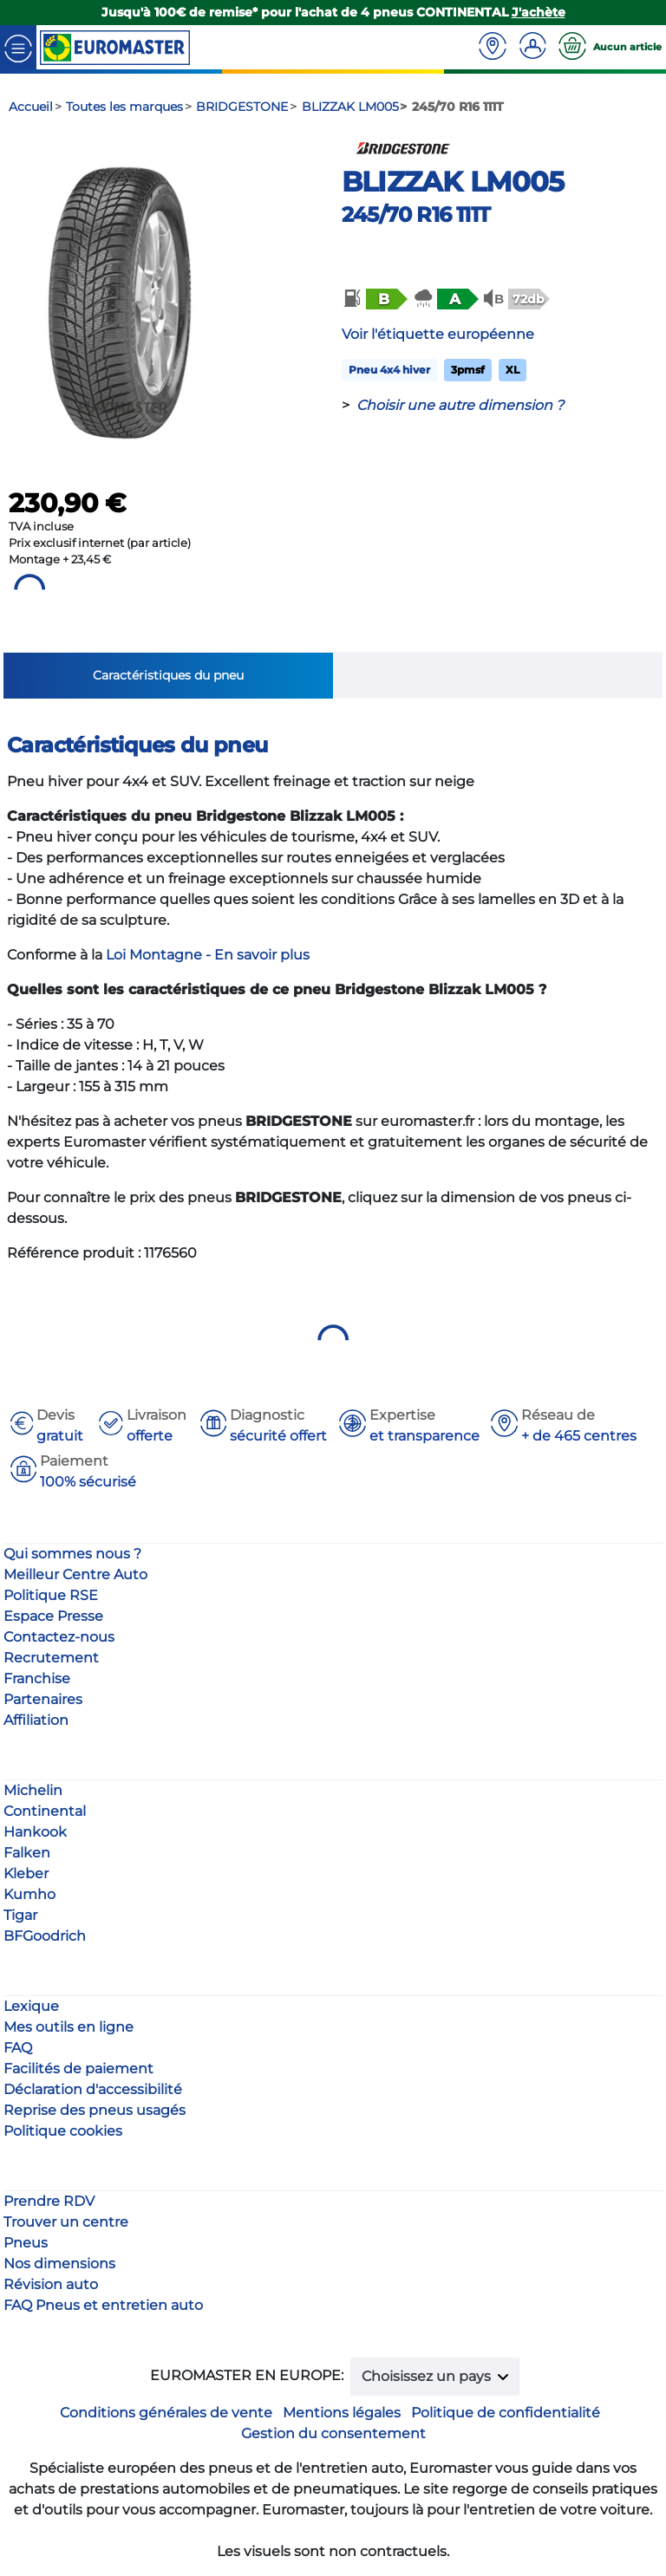  I want to click on Mentions légales, so click(342, 2412).